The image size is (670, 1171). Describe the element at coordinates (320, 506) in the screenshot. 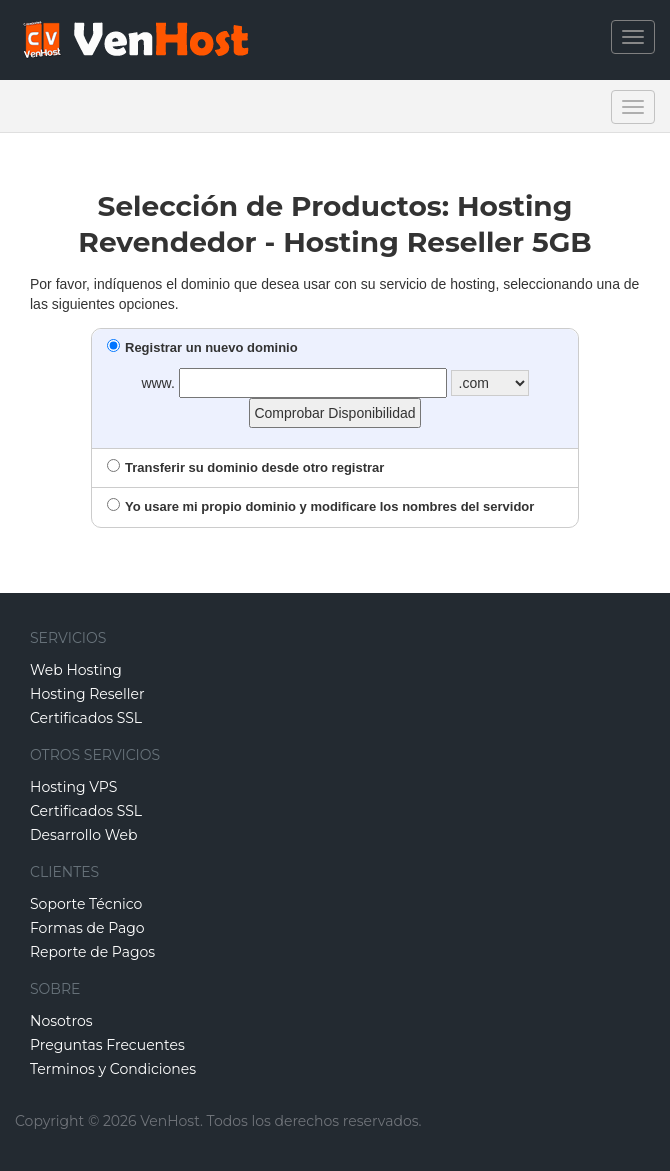

I see `Yo usare mi propio dominio y modificare los nombres del servidor` at that location.